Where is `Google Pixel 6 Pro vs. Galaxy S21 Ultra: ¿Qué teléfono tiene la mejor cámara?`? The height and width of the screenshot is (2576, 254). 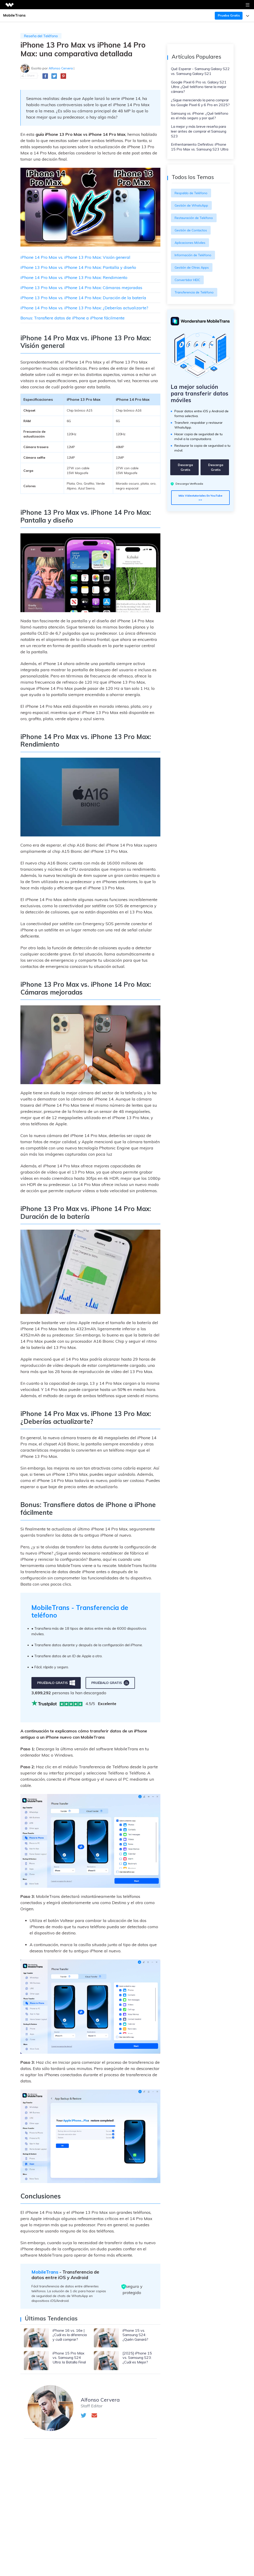
Google Pixel 6 Pro vs. Galaxy S21 Ultra: ¿Qué teléfono tiene la mejor cámara? is located at coordinates (199, 87).